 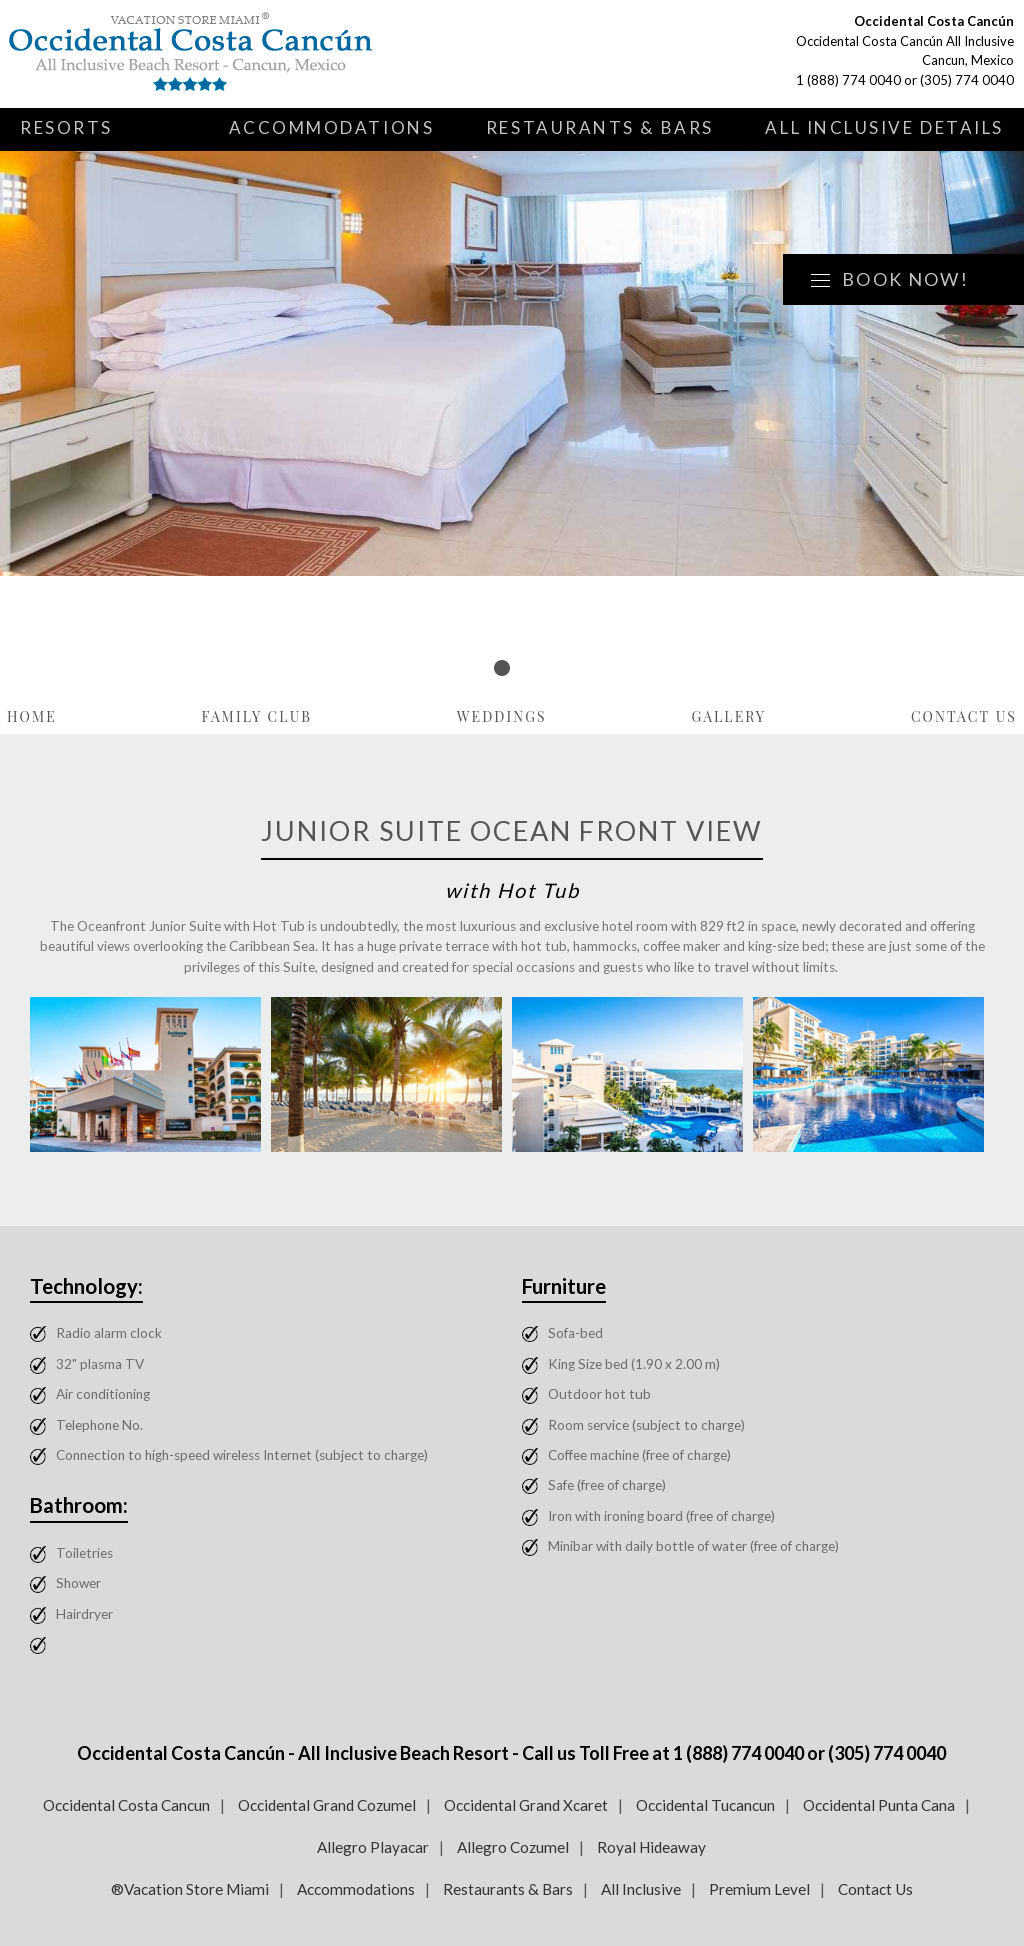 I want to click on Occidental Grand Xcaret, so click(x=526, y=1805).